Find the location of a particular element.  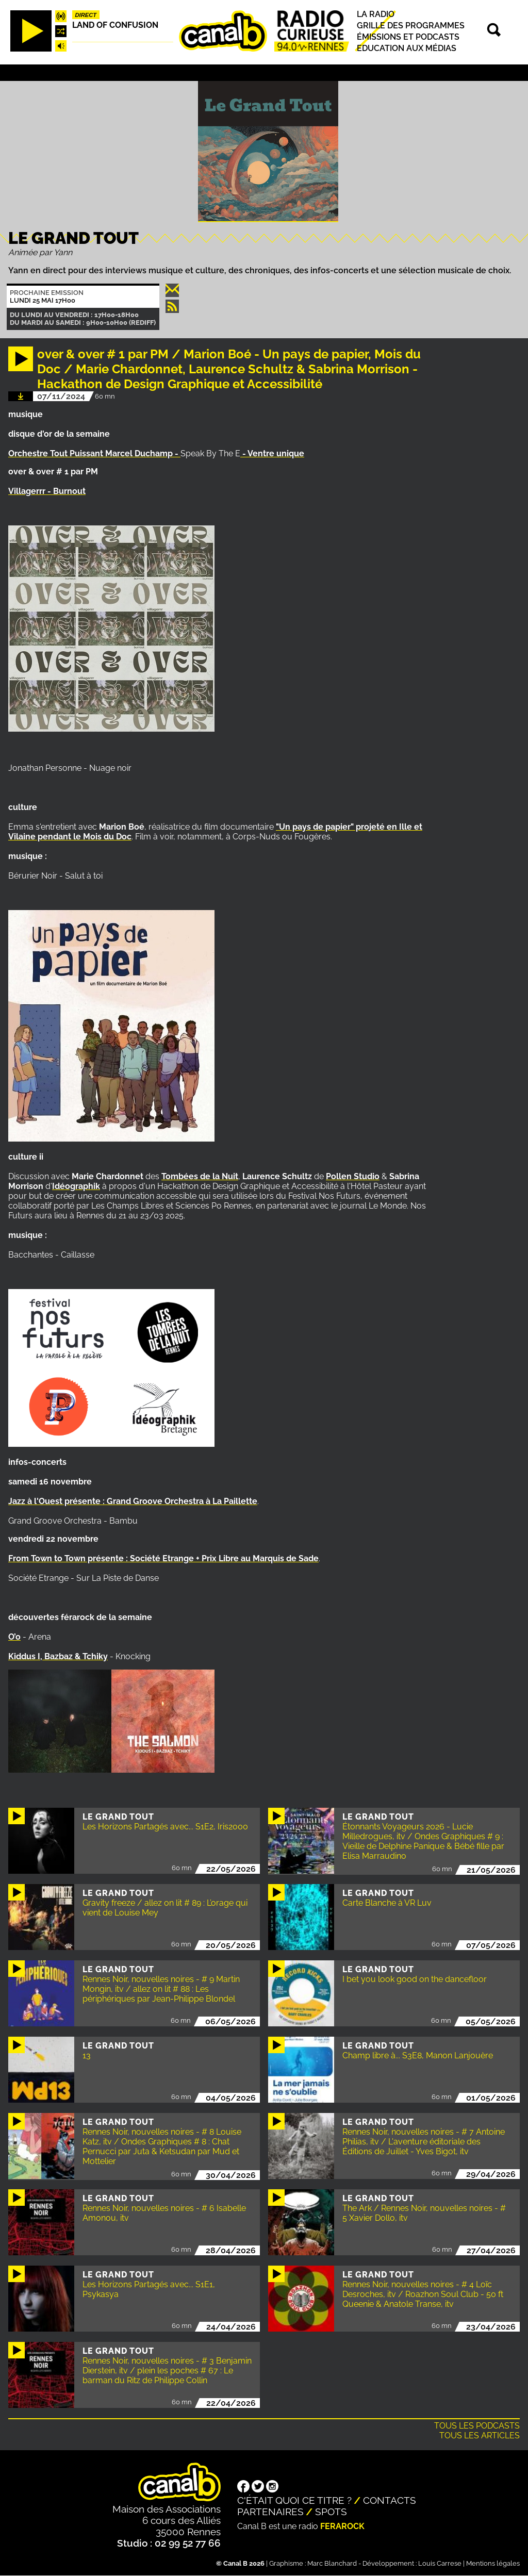

Contacts is located at coordinates (389, 2500).